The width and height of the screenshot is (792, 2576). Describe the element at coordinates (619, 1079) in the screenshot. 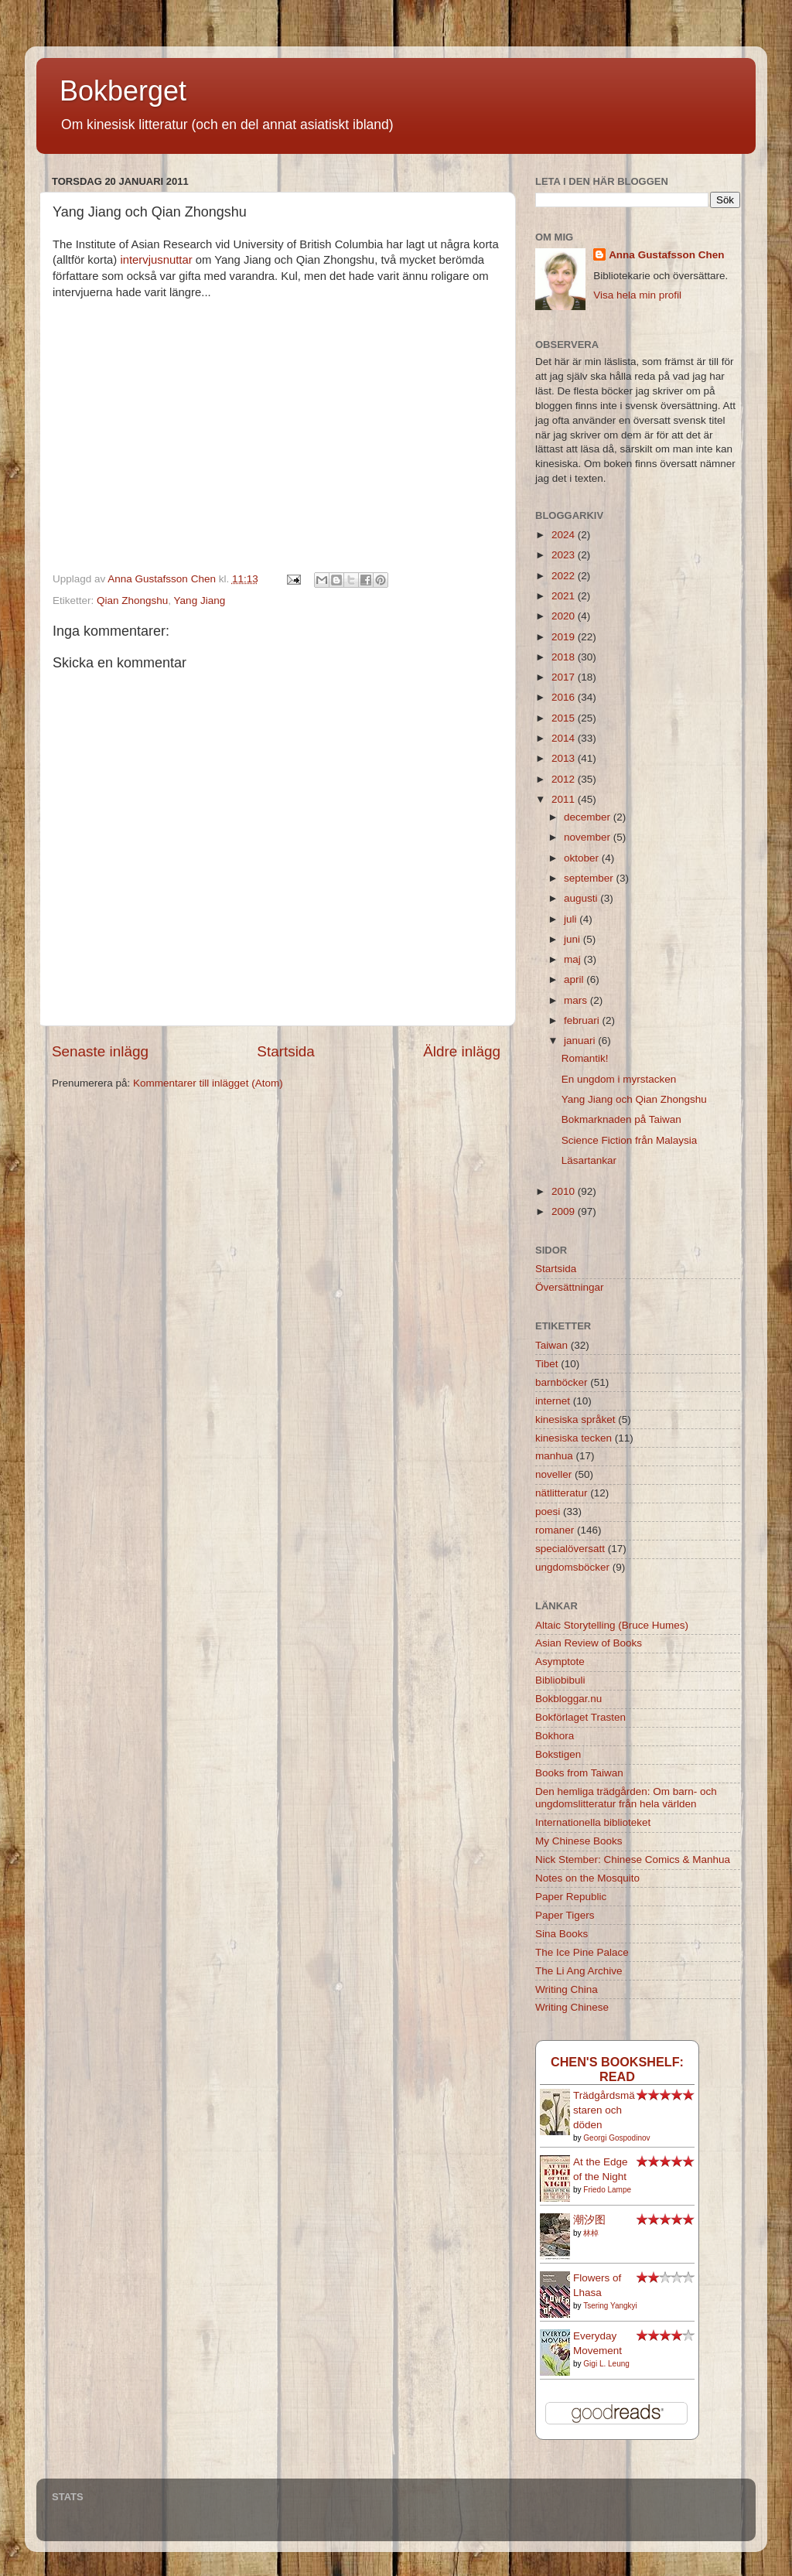

I see `En ungdom i myrstacken` at that location.